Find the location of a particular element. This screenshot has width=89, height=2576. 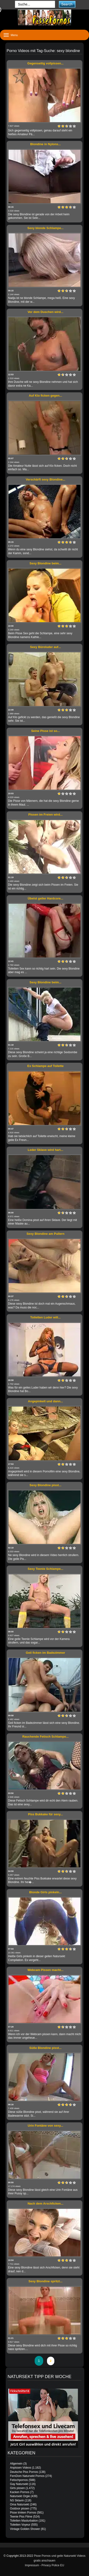

FemDom Natursekt Pornos is located at coordinates (27, 2476).